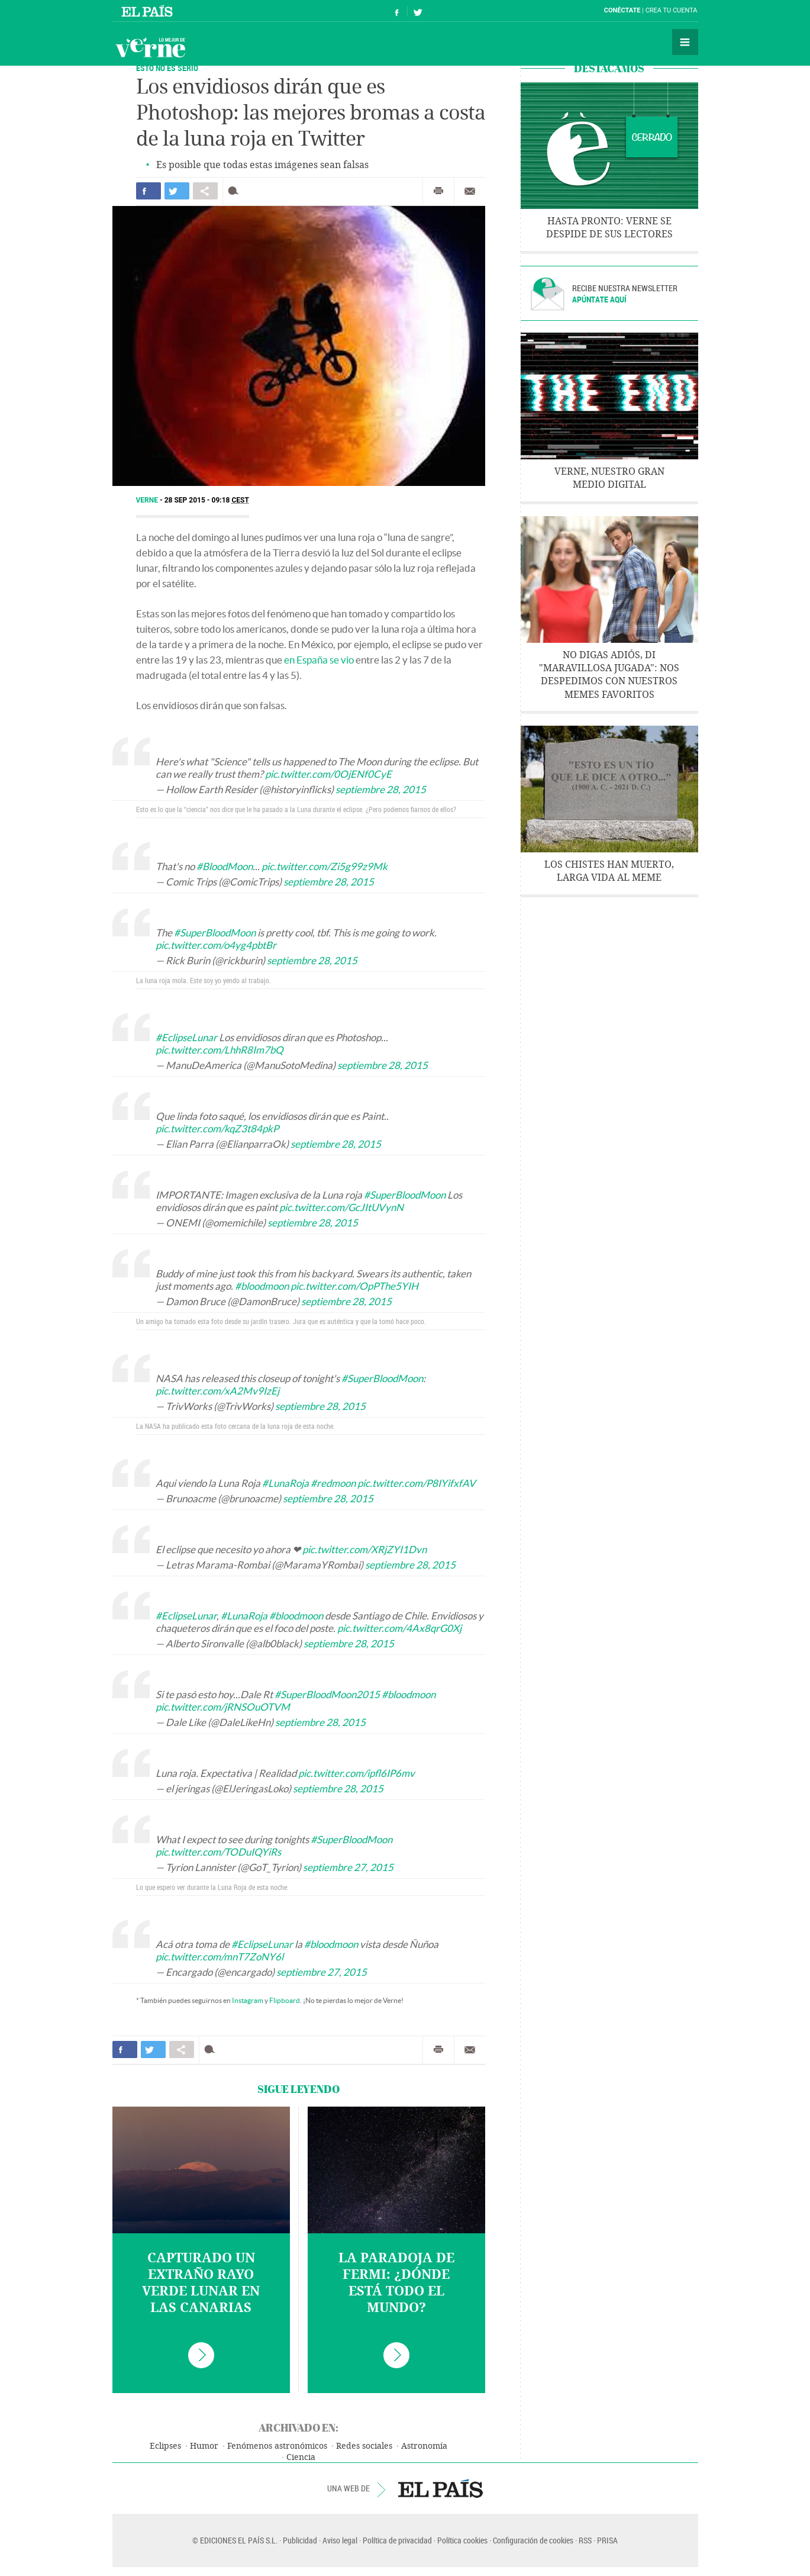  I want to click on Flipboard, so click(284, 2000).